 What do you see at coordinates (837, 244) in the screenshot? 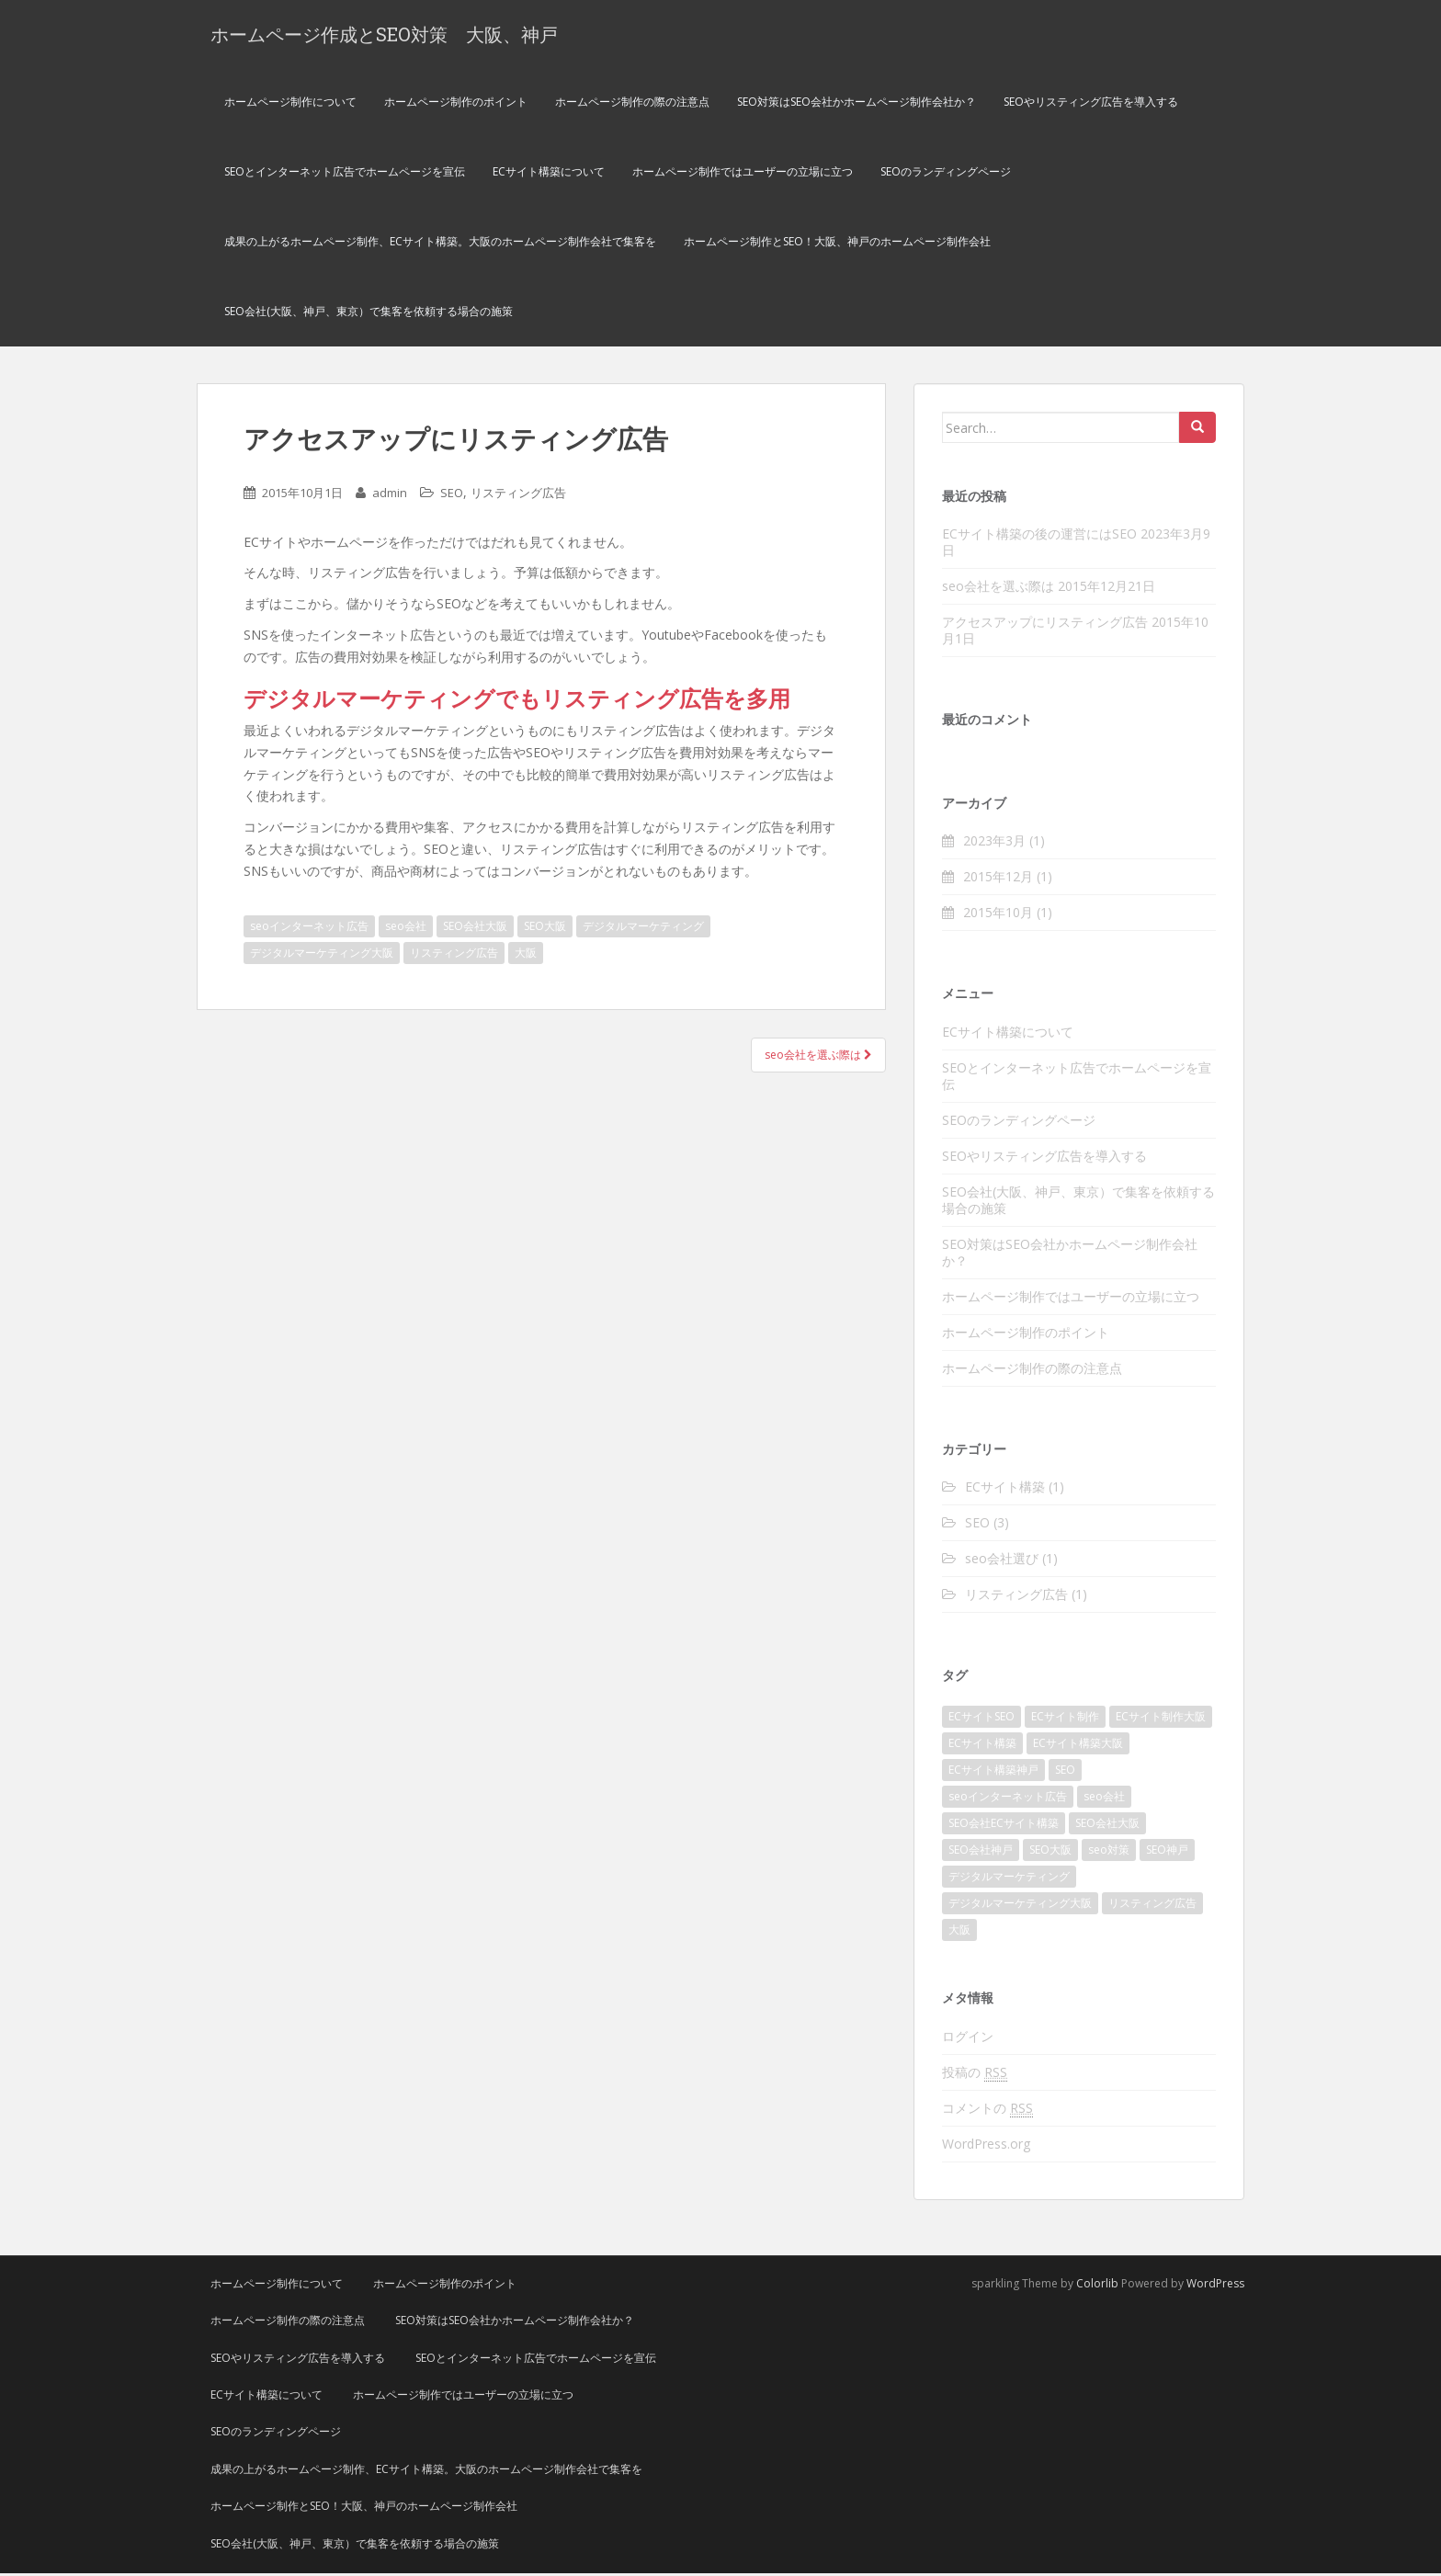
I see `ホームページ制作とSEO！大阪、神戸のホームページ制作会社` at bounding box center [837, 244].